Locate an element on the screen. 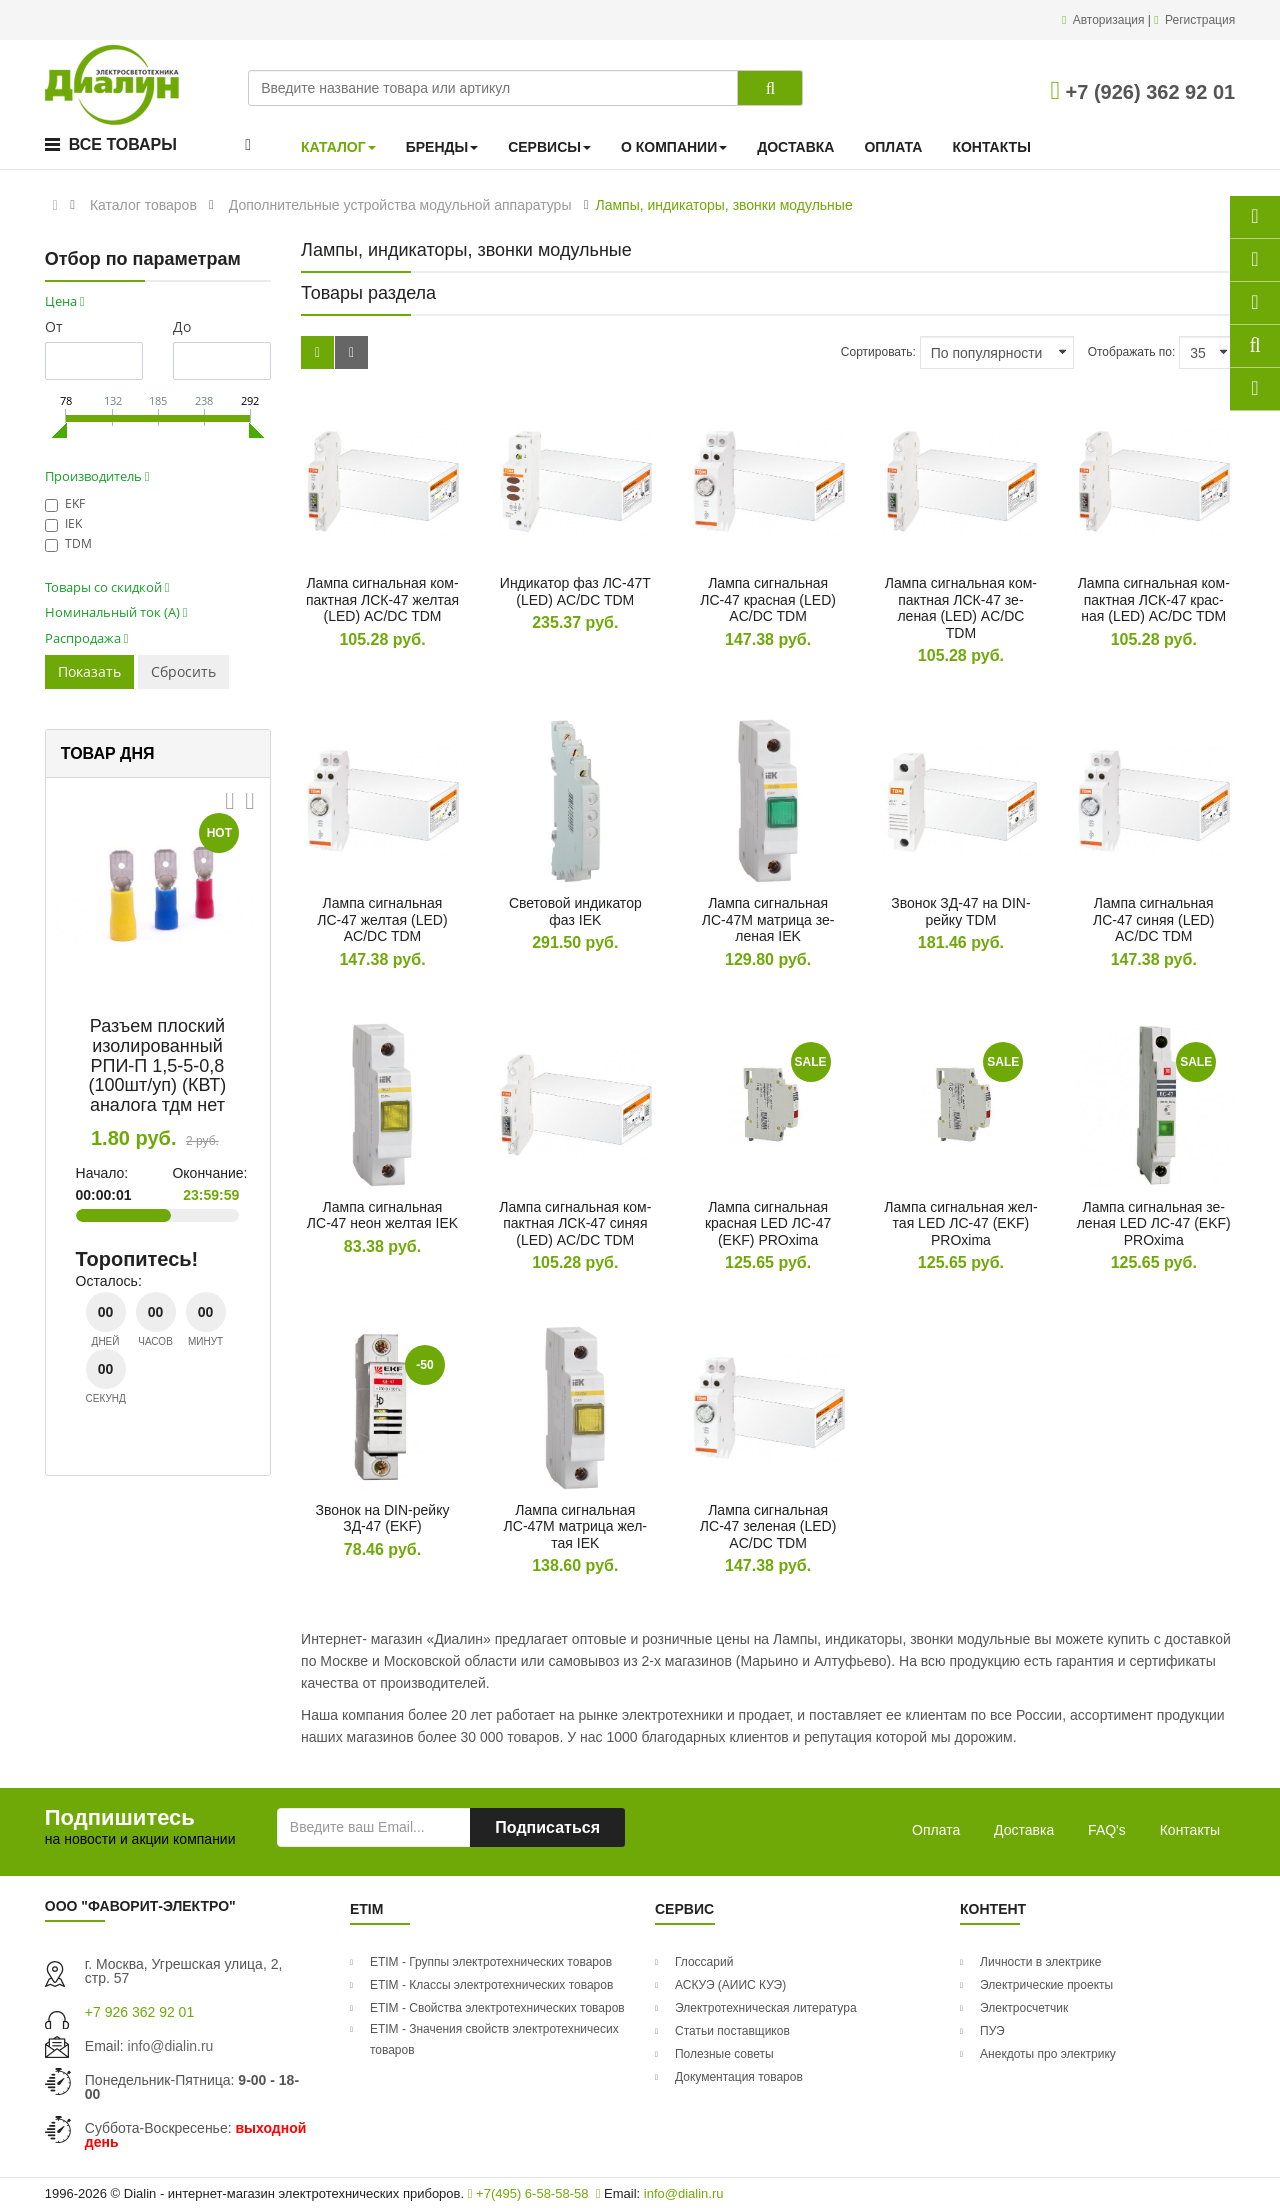  Лам­па сиг­наль­ная ком­пак­тная ЛСК-47 крас­ная (LED) AC/DC TDM is located at coordinates (1154, 599).